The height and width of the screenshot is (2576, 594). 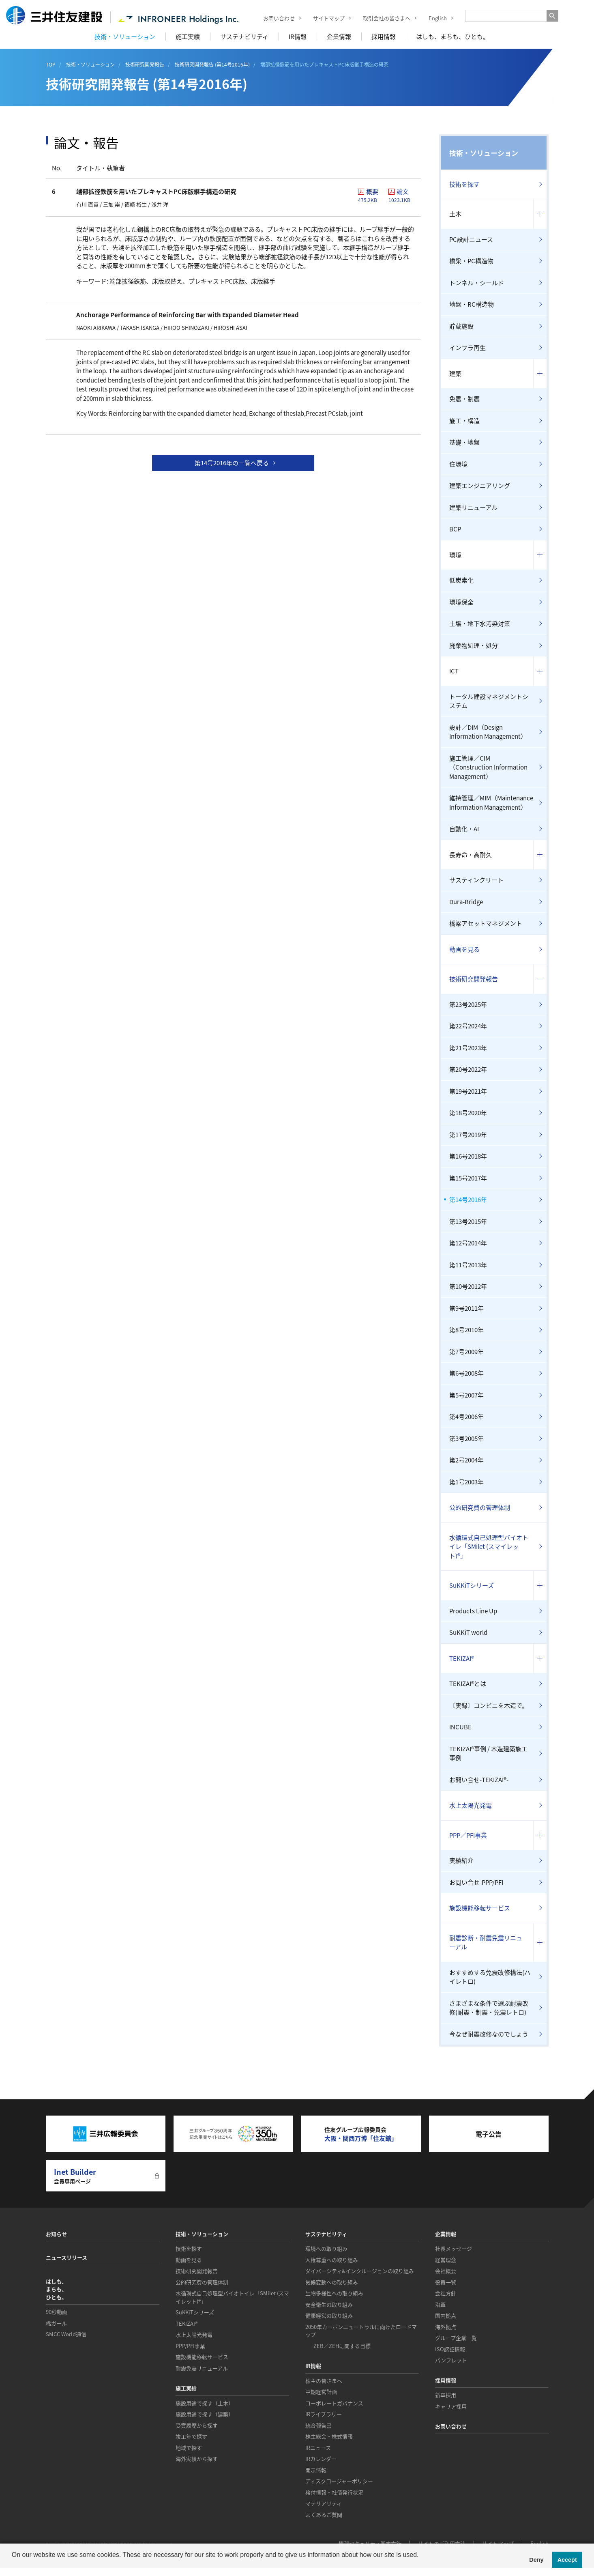 What do you see at coordinates (467, 1683) in the screenshot?
I see `TEKIZAI®とは` at bounding box center [467, 1683].